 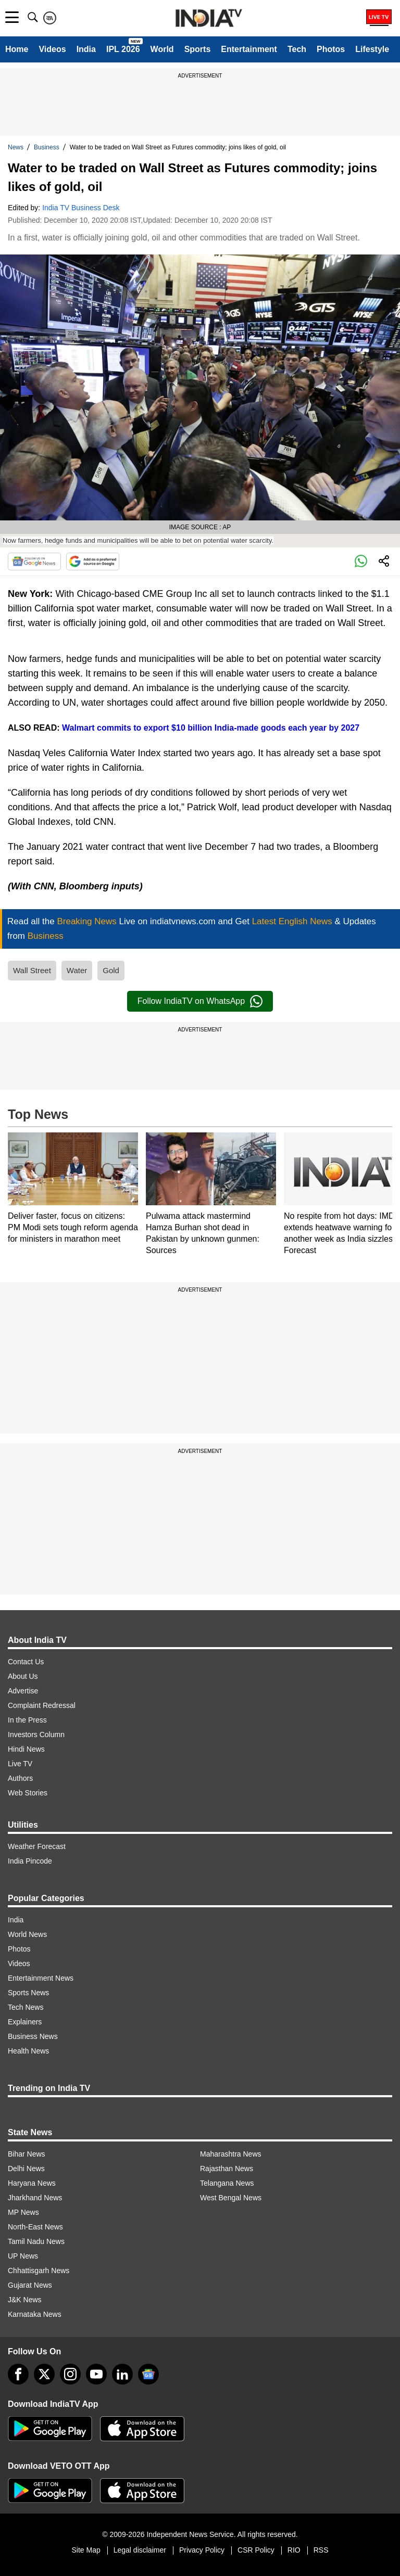 I want to click on Entertainment News, so click(x=40, y=1978).